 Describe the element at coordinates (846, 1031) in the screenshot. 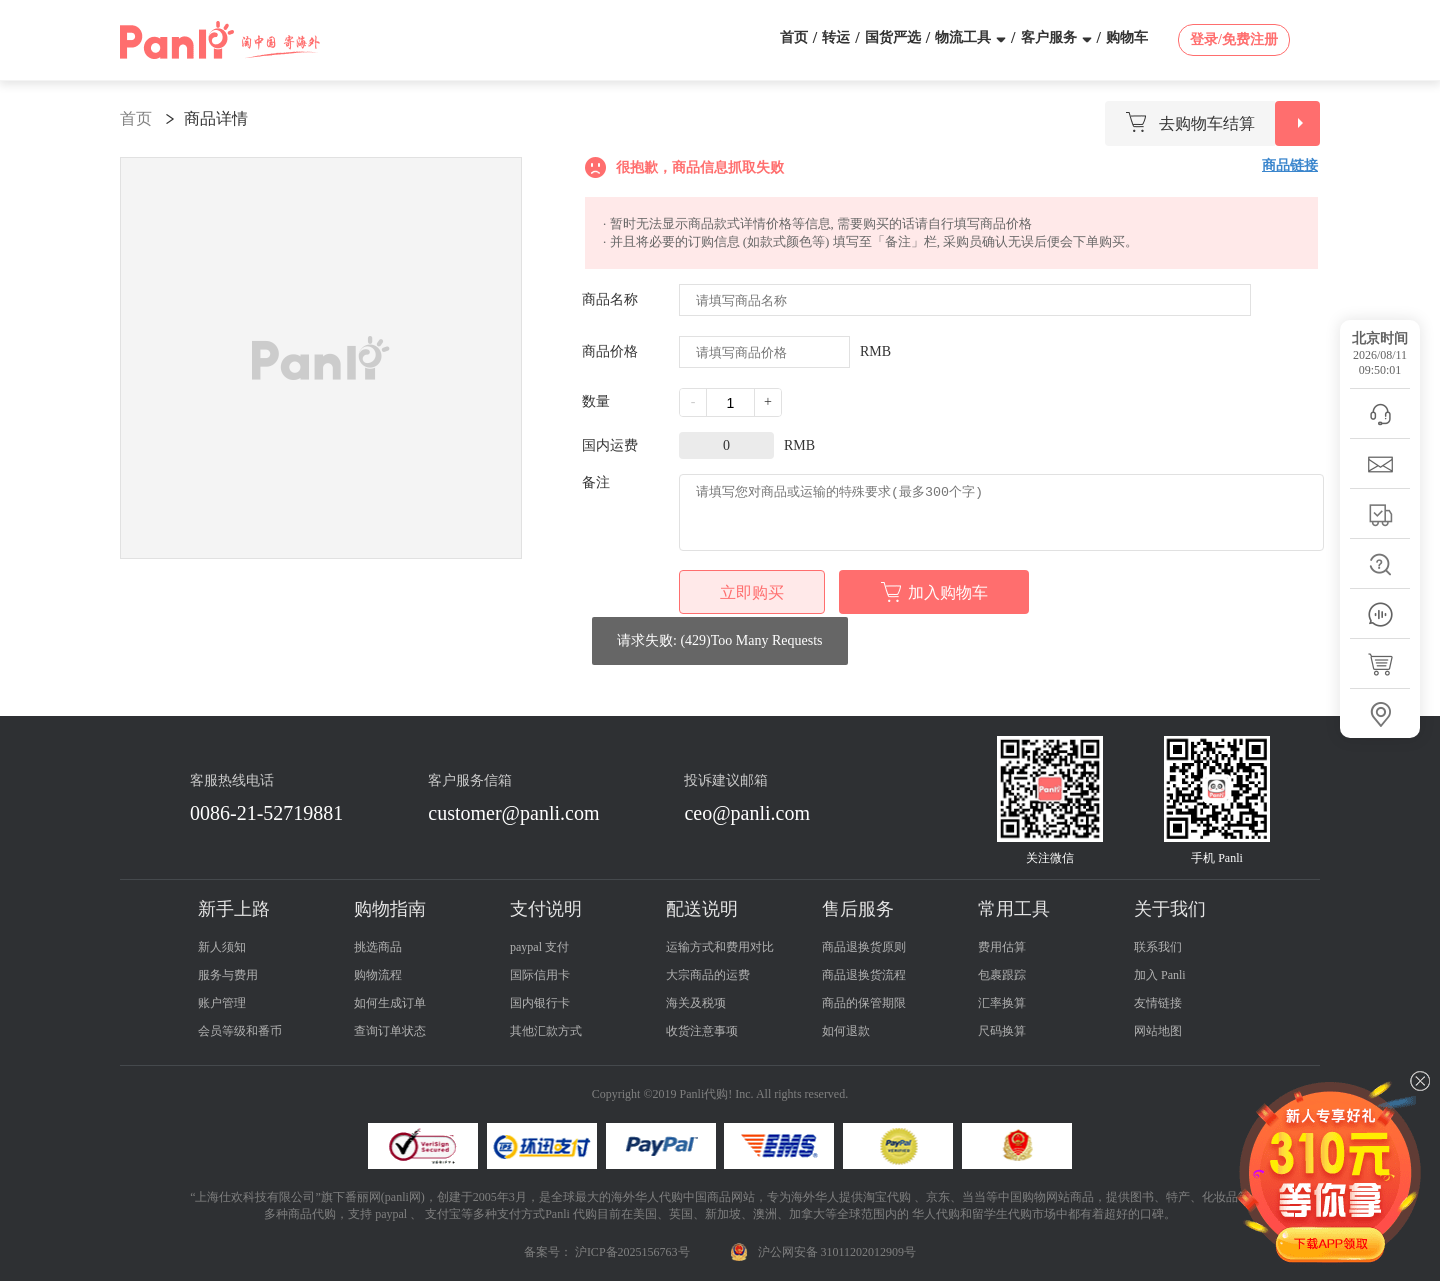

I see `如何退款` at that location.